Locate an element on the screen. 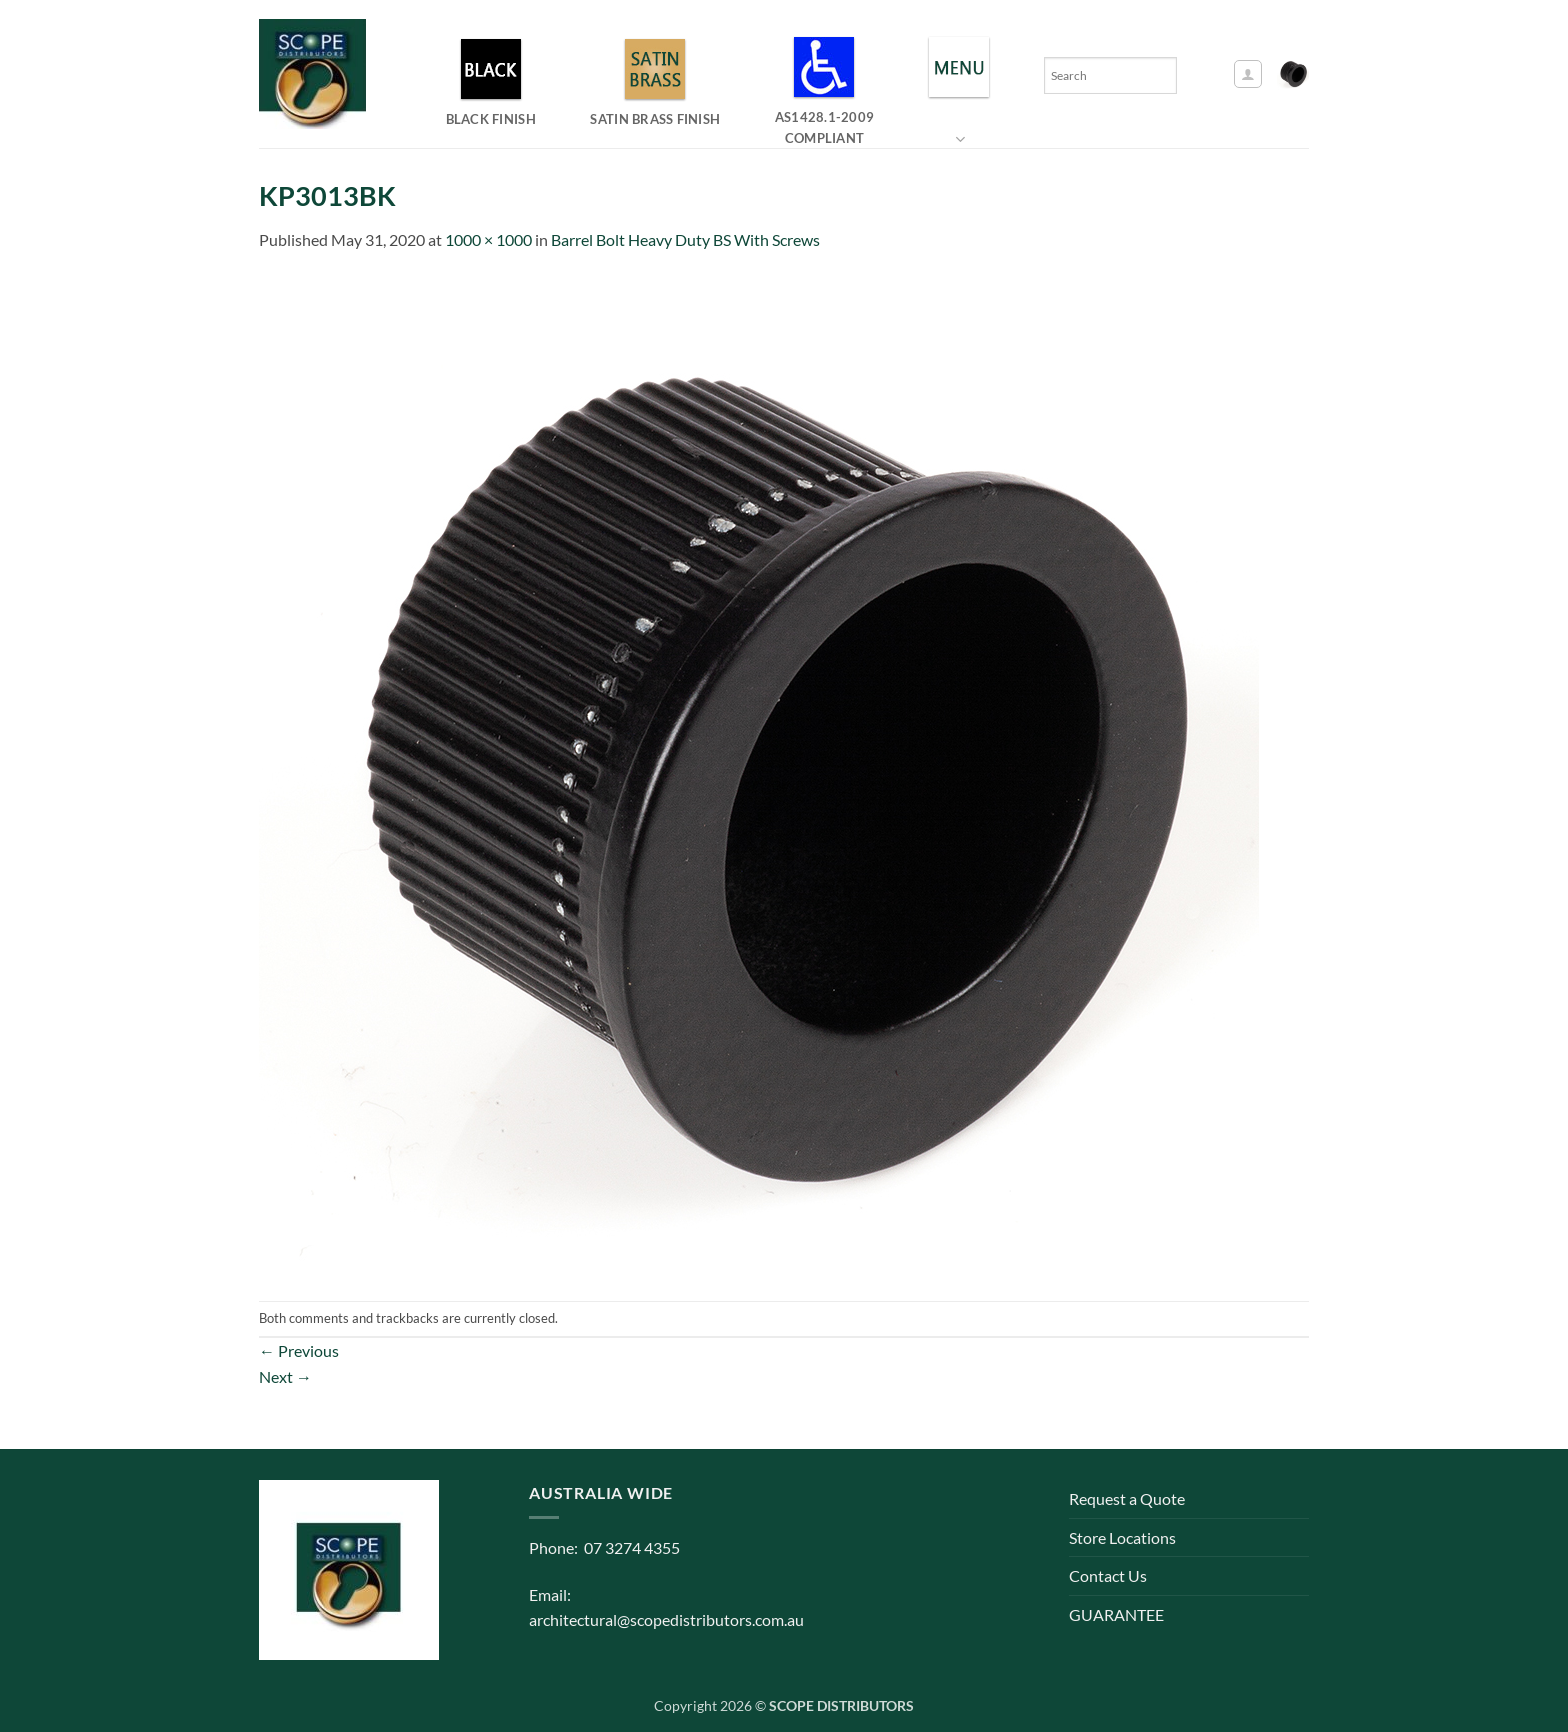 This screenshot has height=1732, width=1568. [button] is located at coordinates (1248, 74).